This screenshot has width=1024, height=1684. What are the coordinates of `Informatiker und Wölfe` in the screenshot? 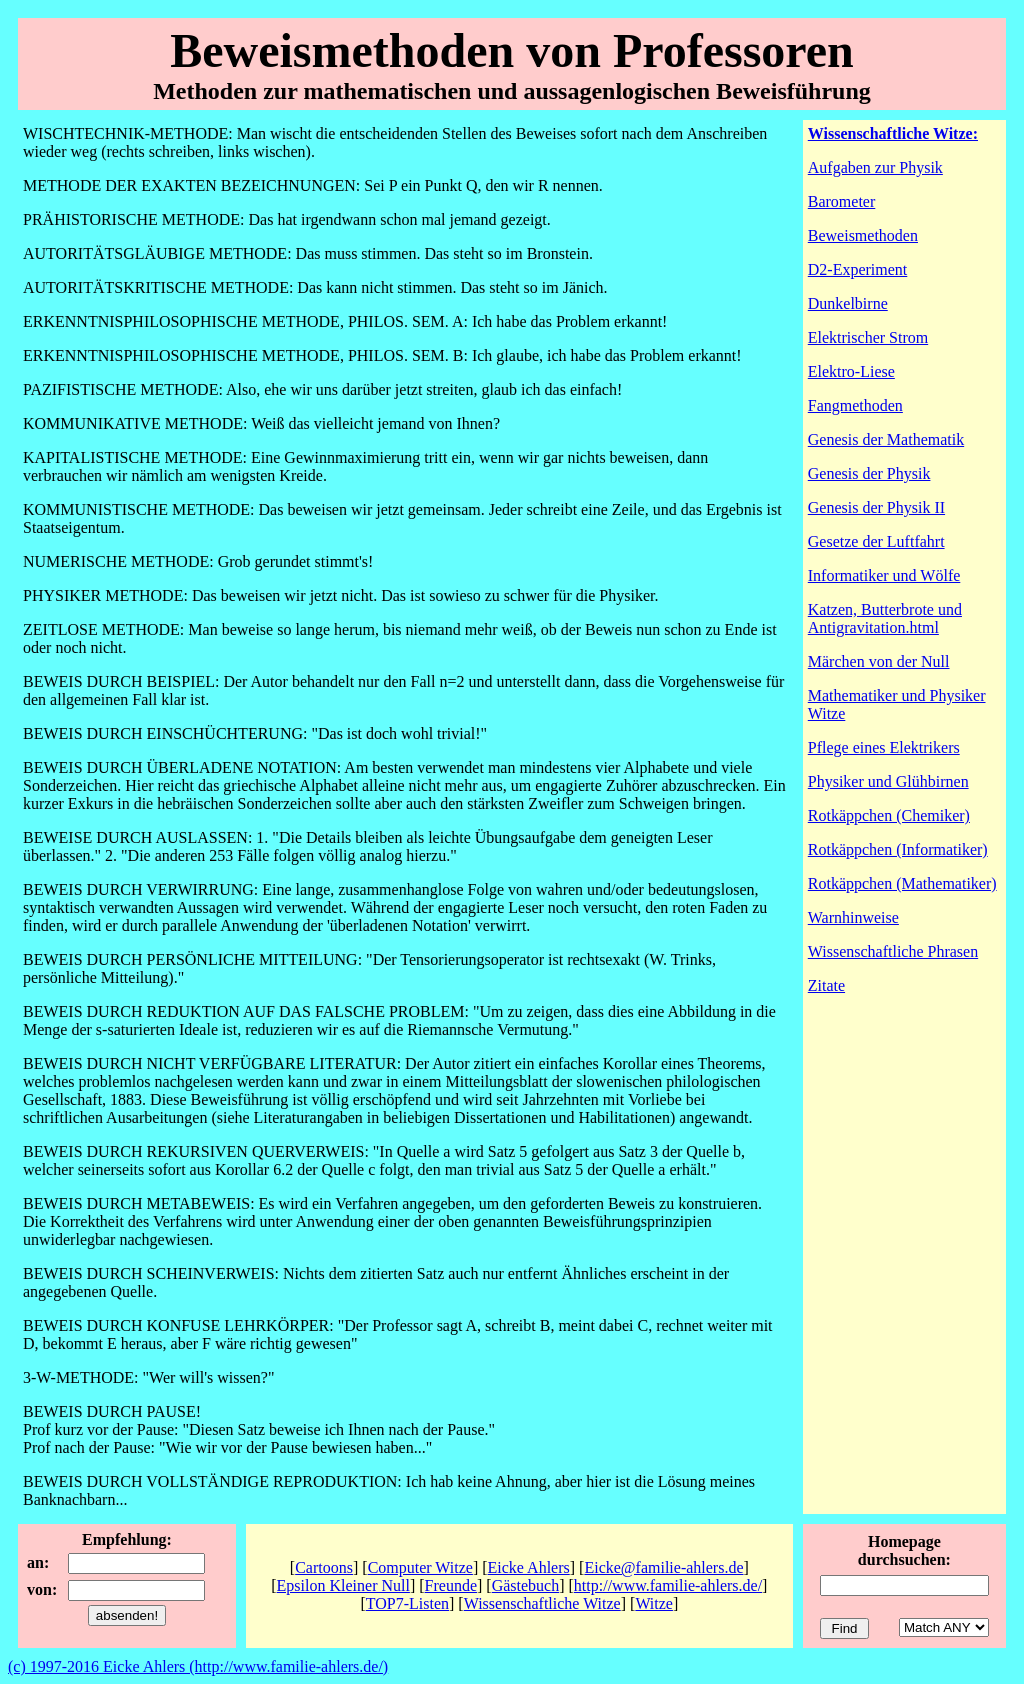 It's located at (884, 575).